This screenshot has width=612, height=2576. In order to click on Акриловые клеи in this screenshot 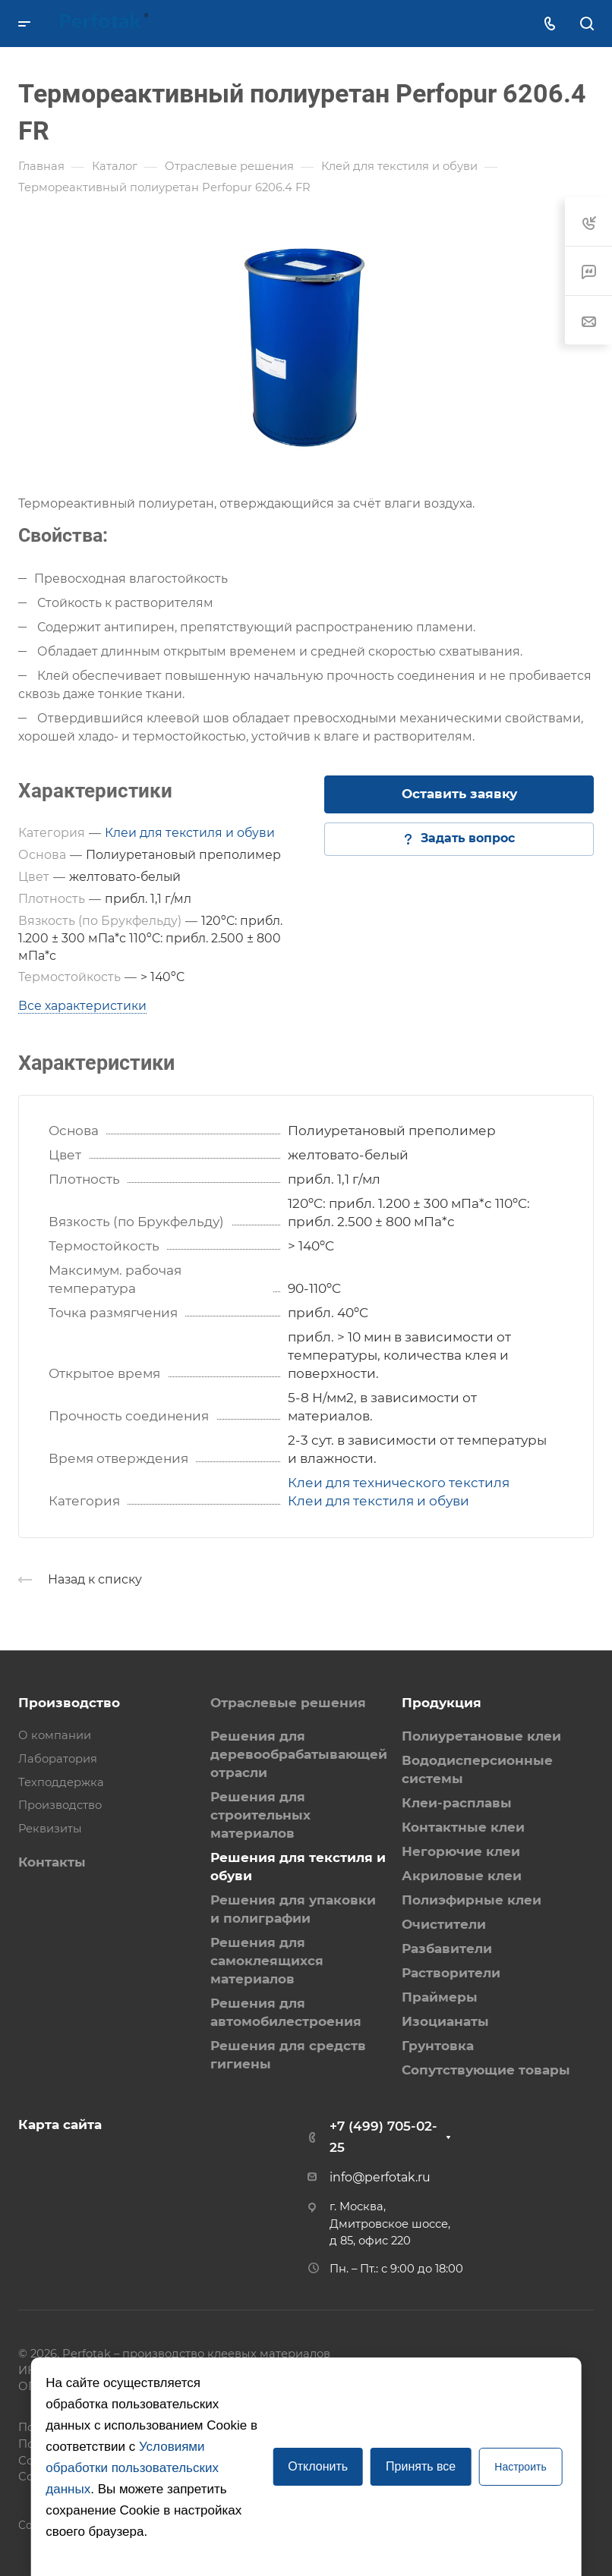, I will do `click(462, 1875)`.